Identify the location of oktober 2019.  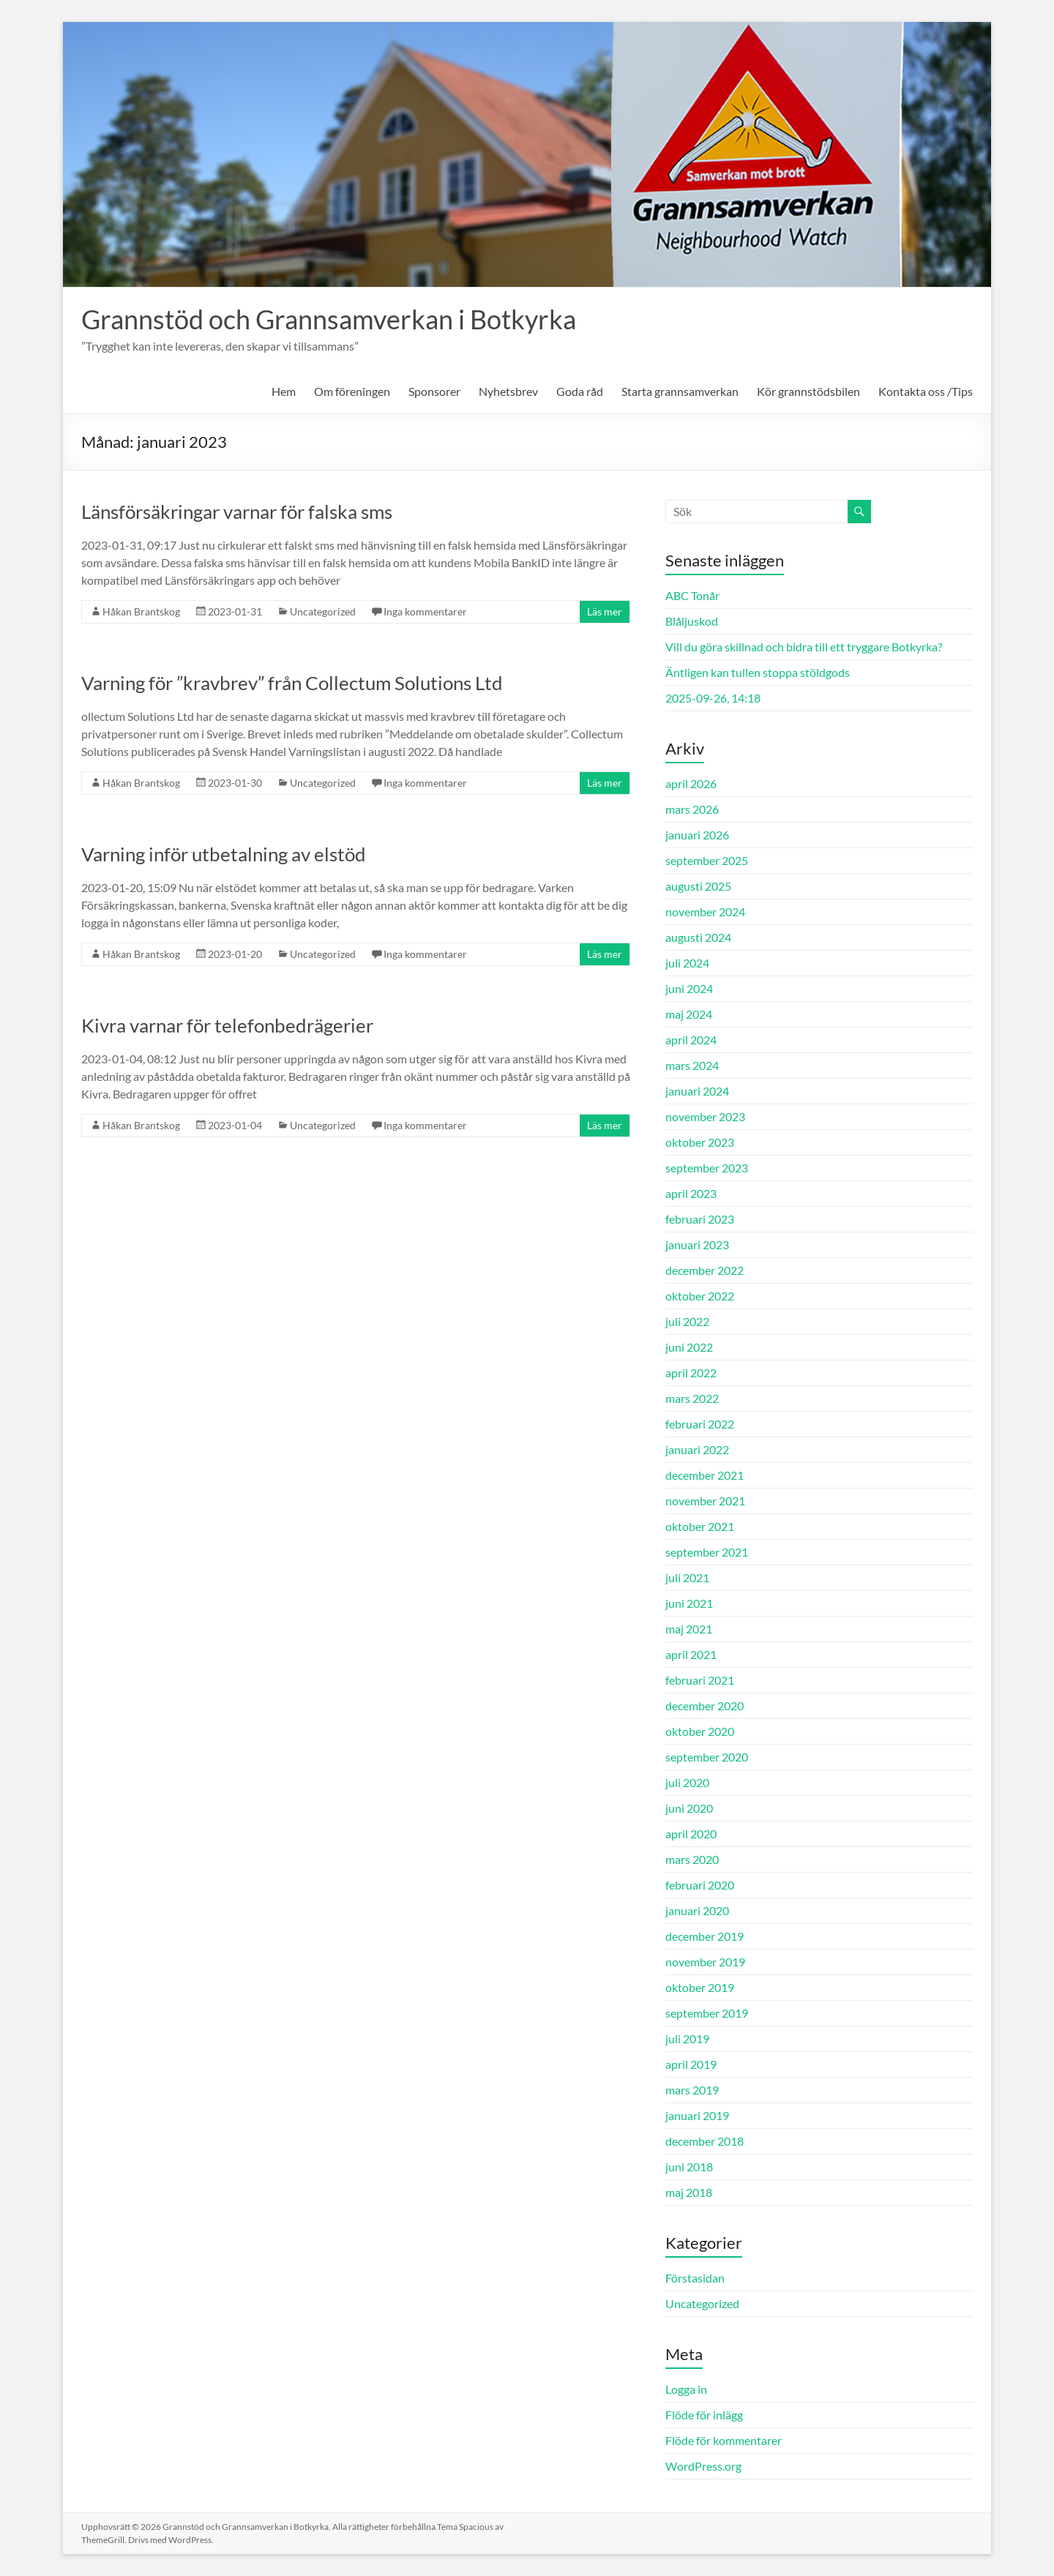
(699, 1987).